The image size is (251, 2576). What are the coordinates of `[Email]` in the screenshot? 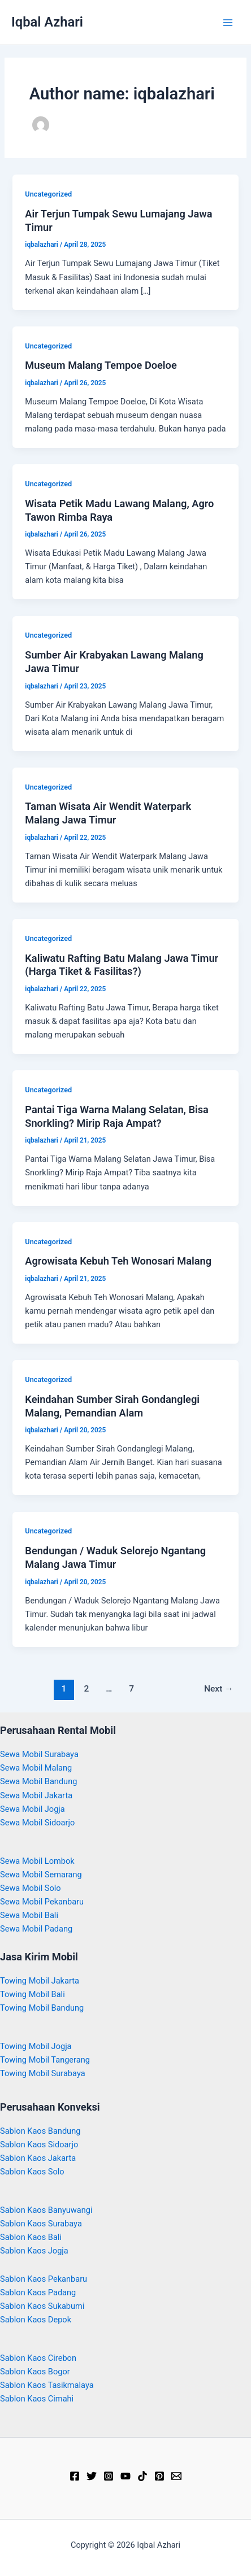 It's located at (176, 2476).